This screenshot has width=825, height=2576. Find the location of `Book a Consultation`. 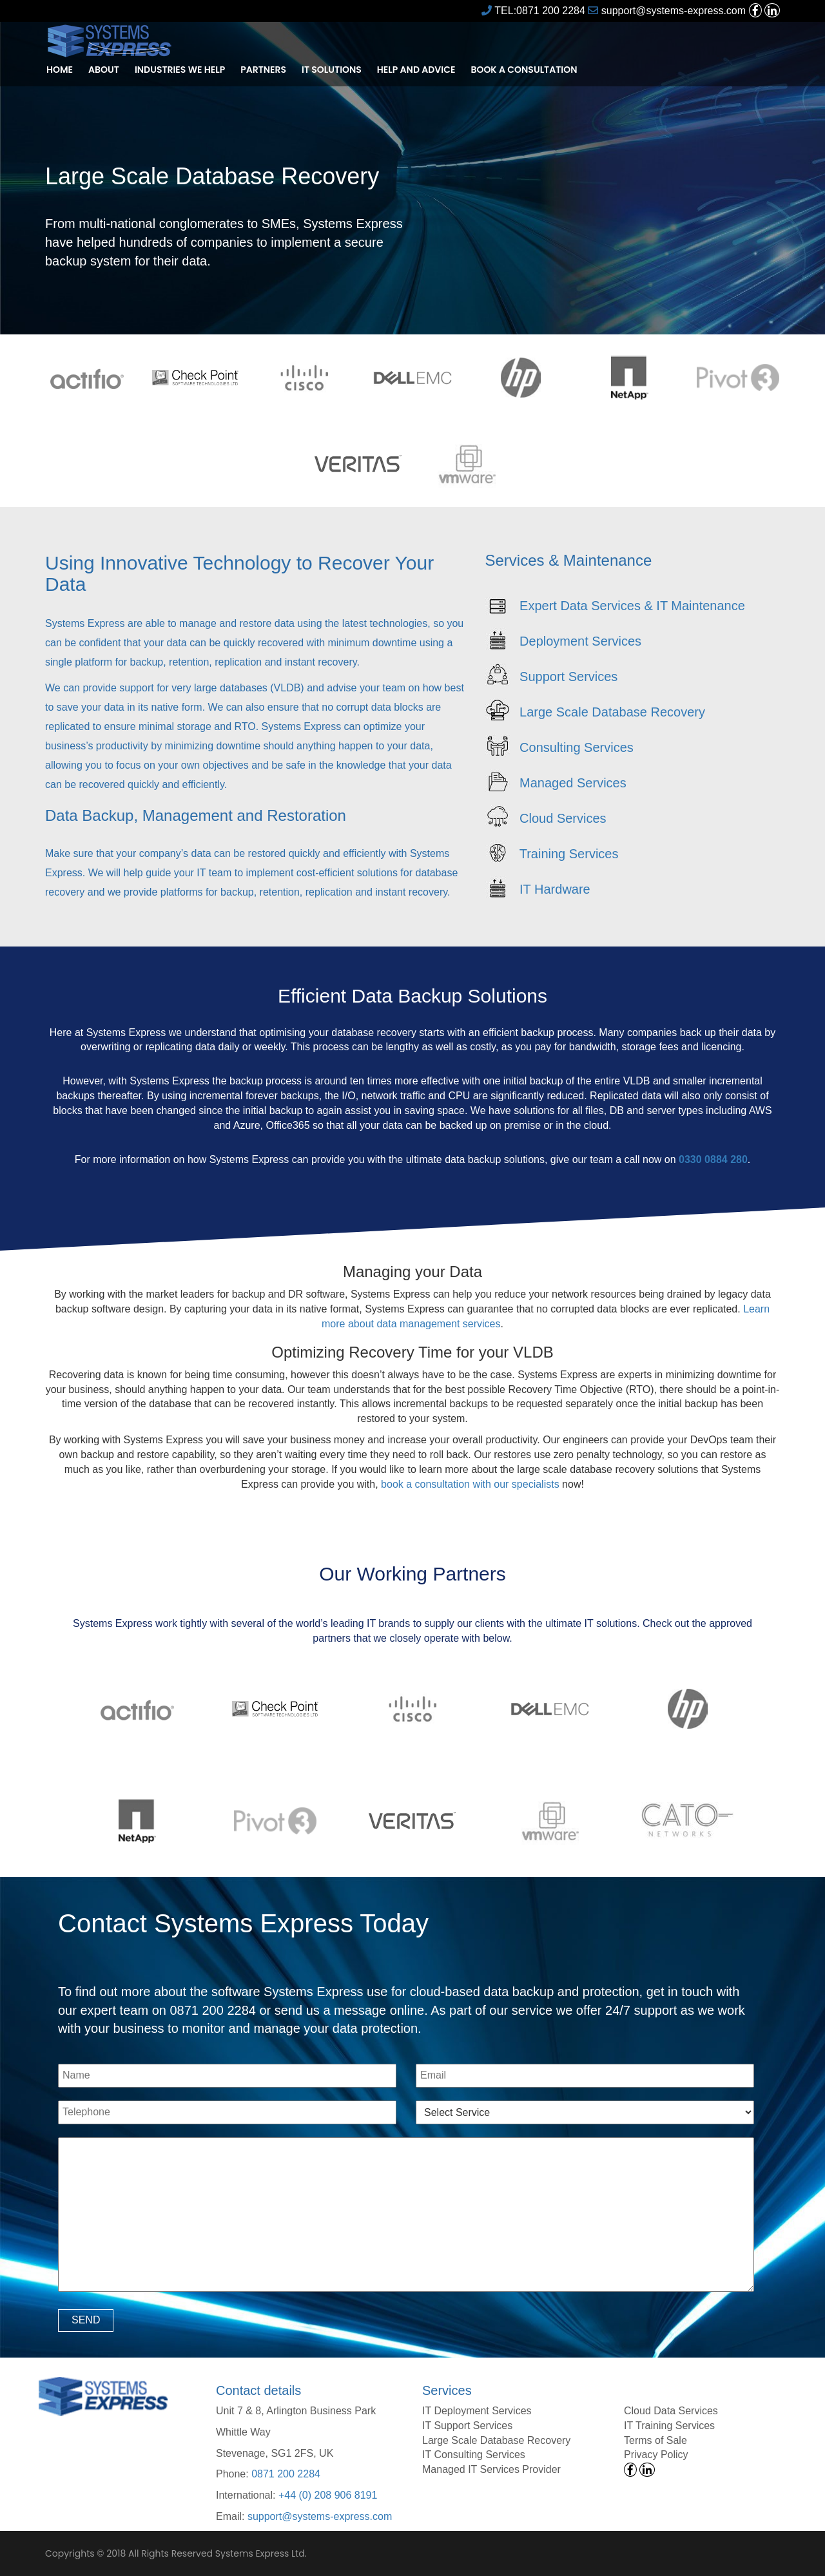

Book a Consultation is located at coordinates (524, 69).